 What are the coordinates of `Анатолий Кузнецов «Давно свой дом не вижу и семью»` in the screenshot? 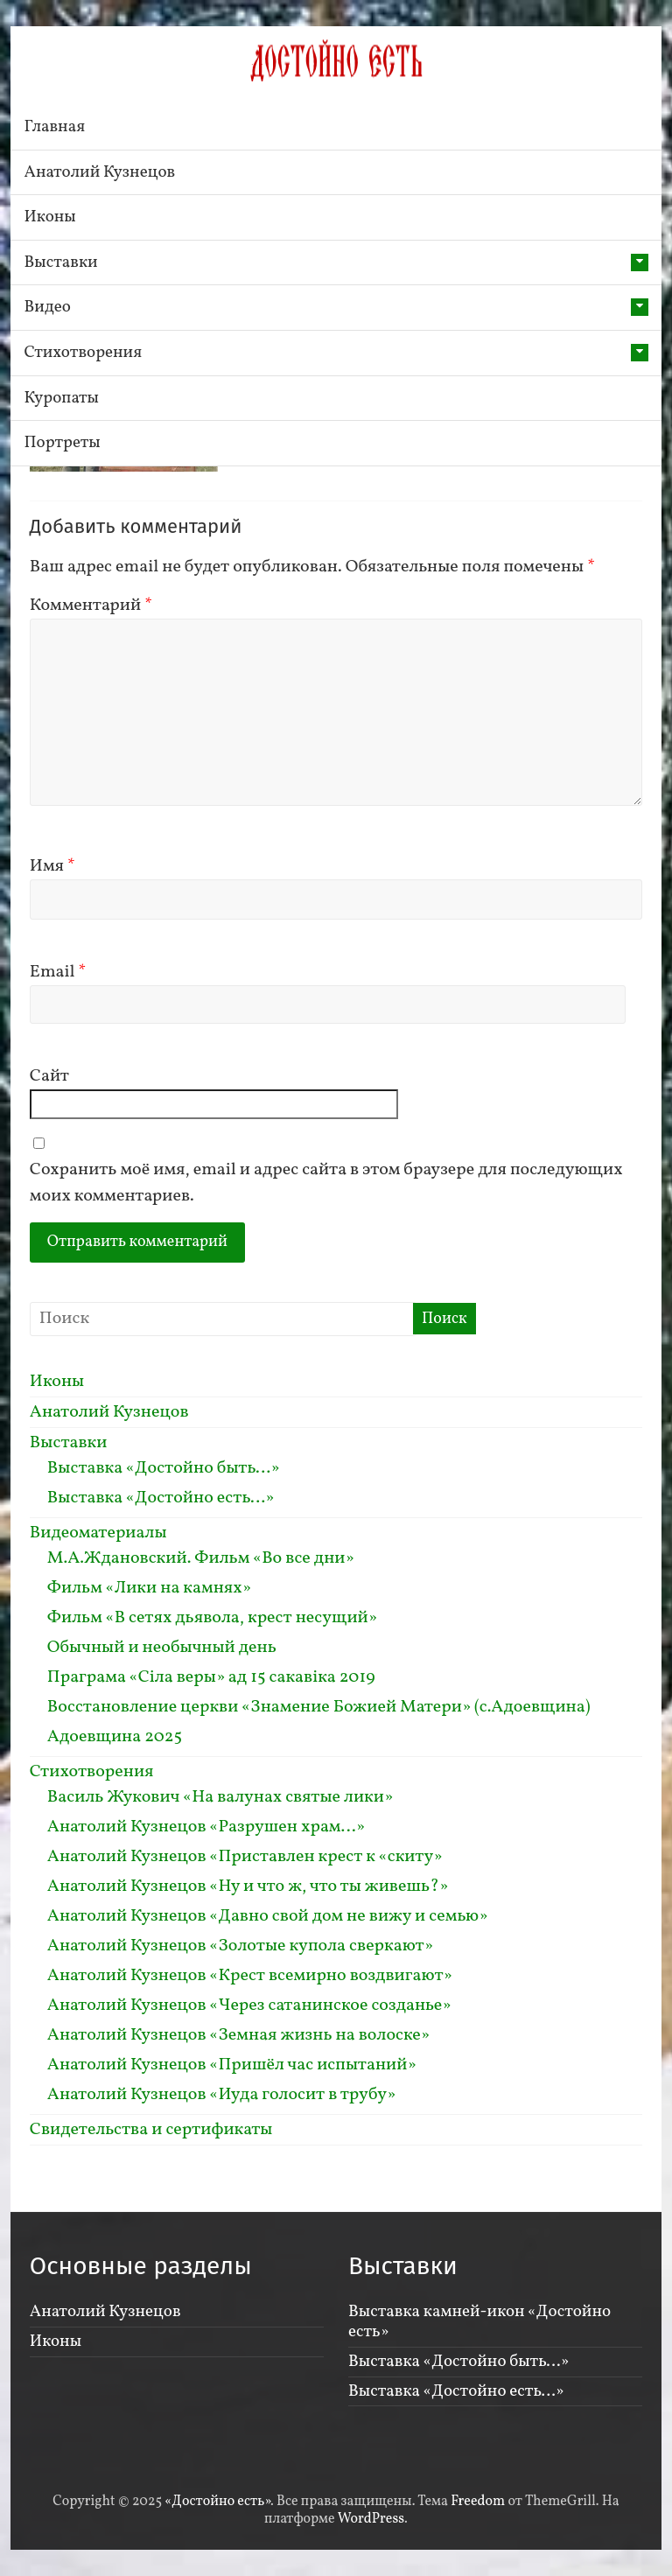 It's located at (267, 1916).